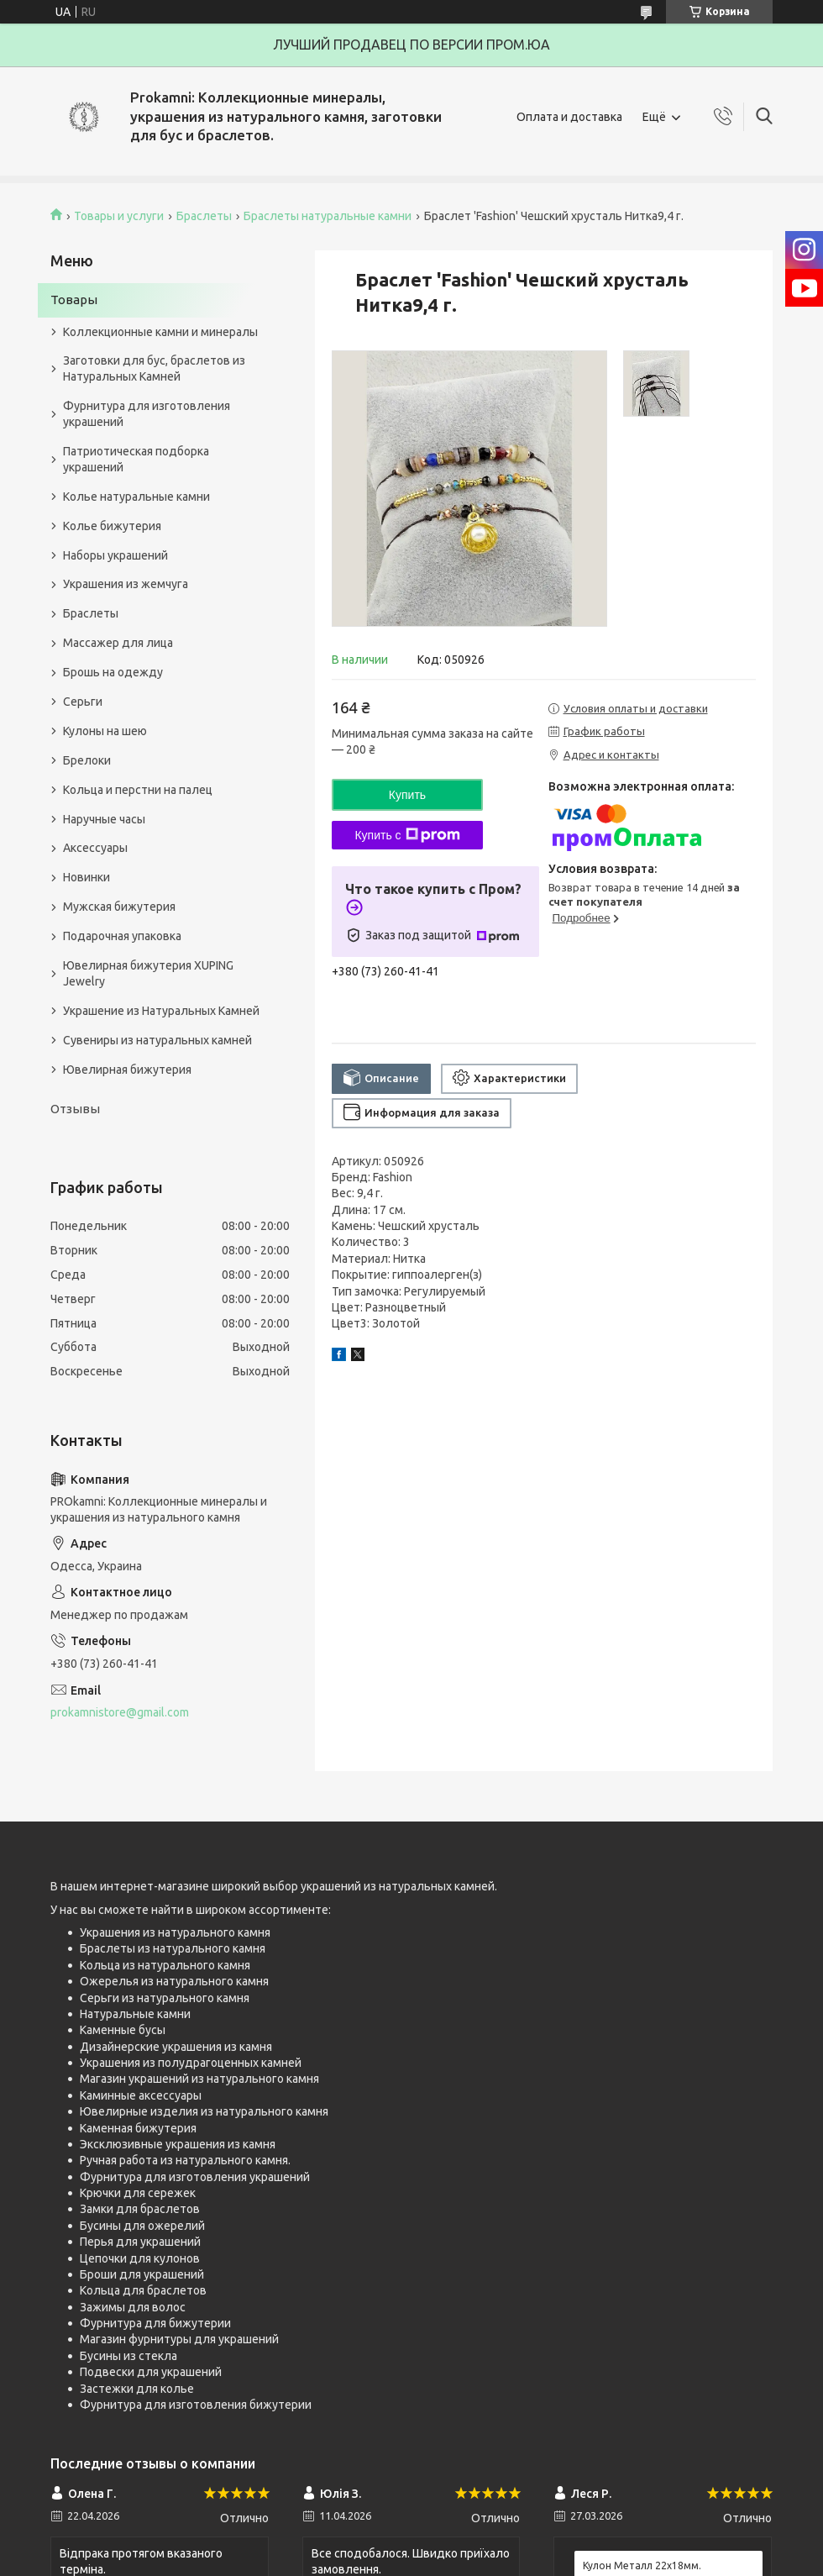 This screenshot has height=2576, width=823. What do you see at coordinates (136, 496) in the screenshot?
I see `Колье натуральные камни` at bounding box center [136, 496].